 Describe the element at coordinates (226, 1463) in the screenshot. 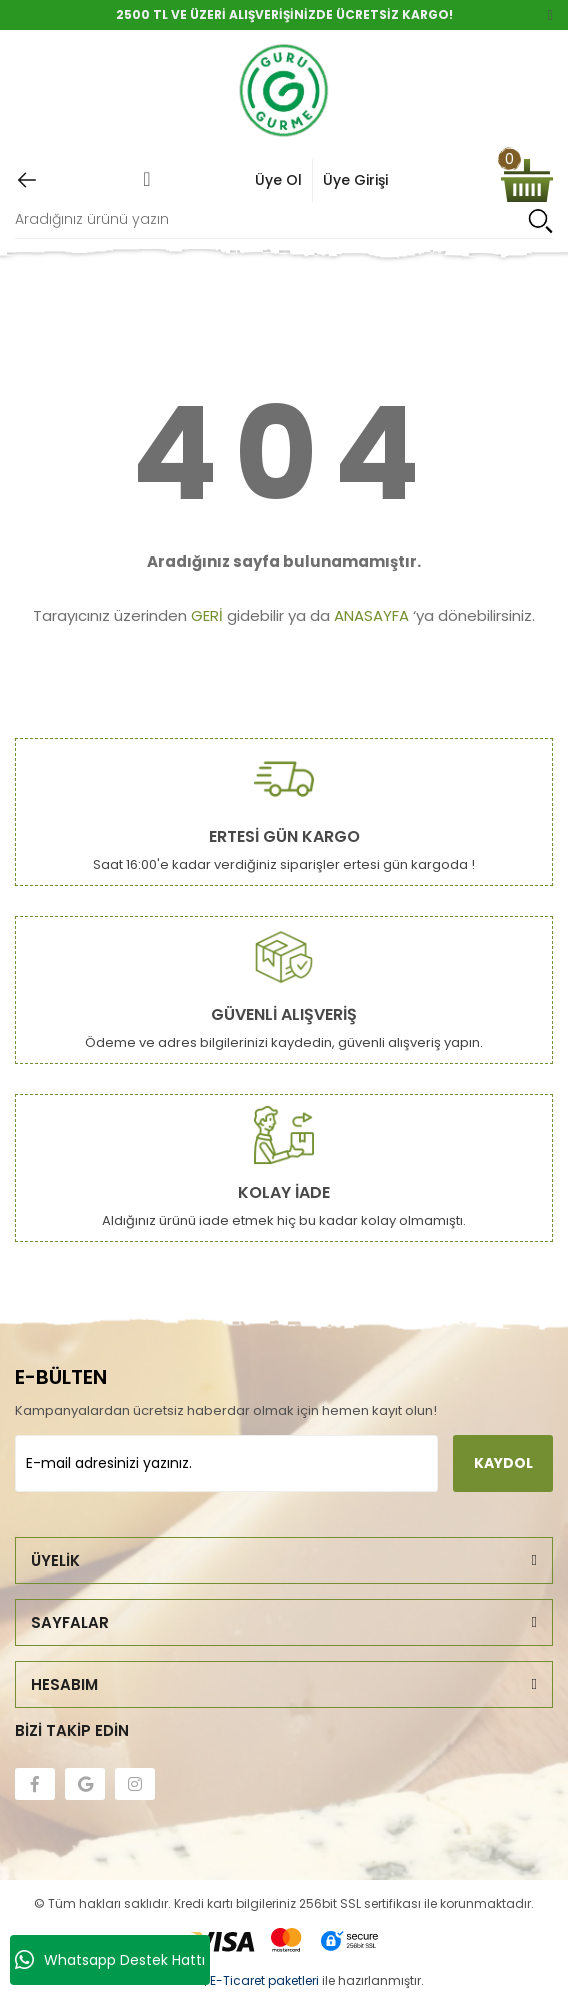

I see `[Newsletter Email]` at that location.